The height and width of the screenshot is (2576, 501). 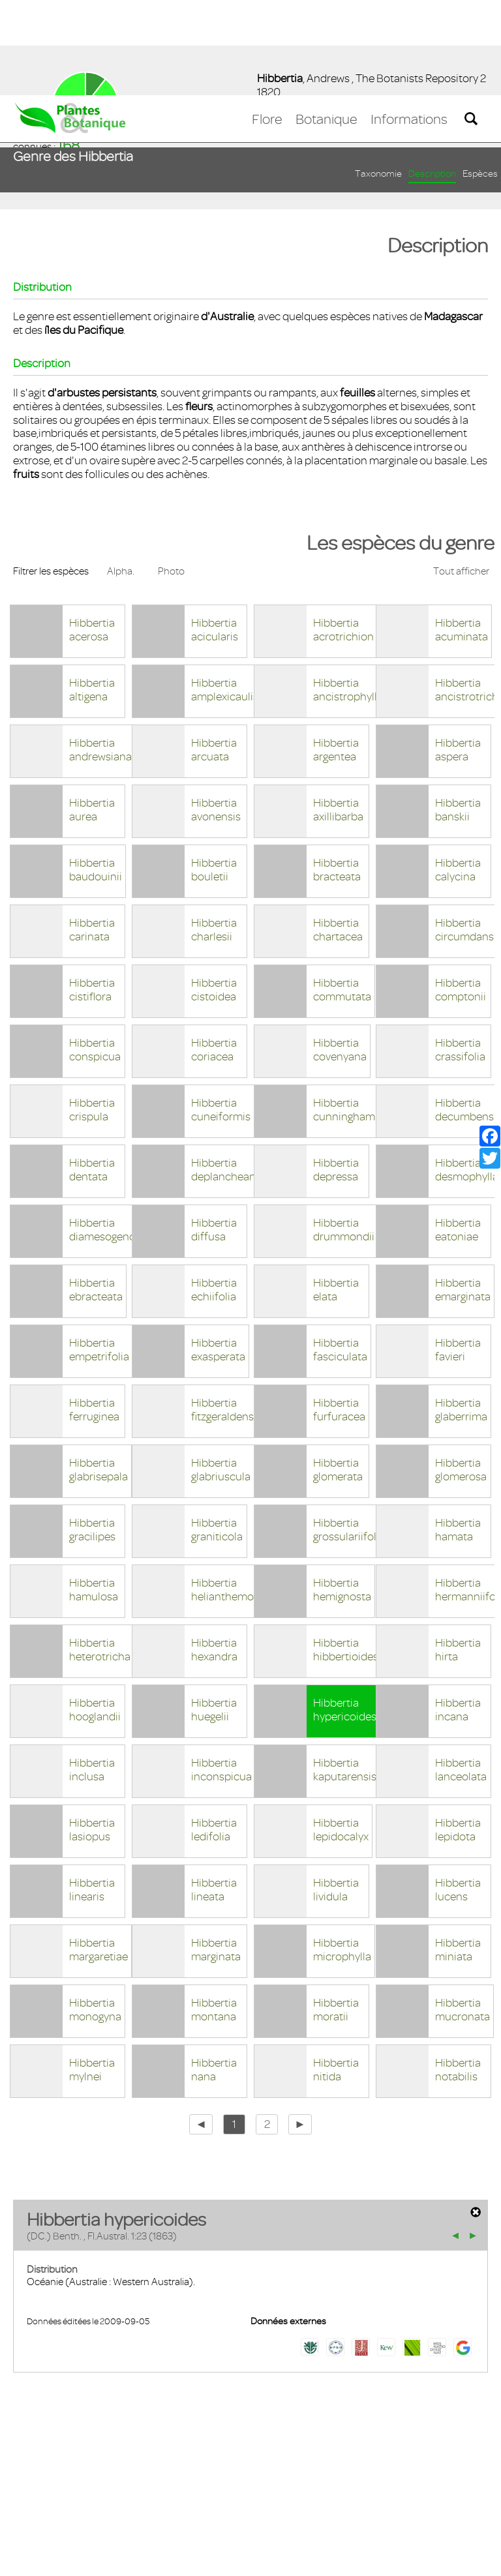 What do you see at coordinates (92, 1434) in the screenshot?
I see `Hibbertia gracilipes` at bounding box center [92, 1434].